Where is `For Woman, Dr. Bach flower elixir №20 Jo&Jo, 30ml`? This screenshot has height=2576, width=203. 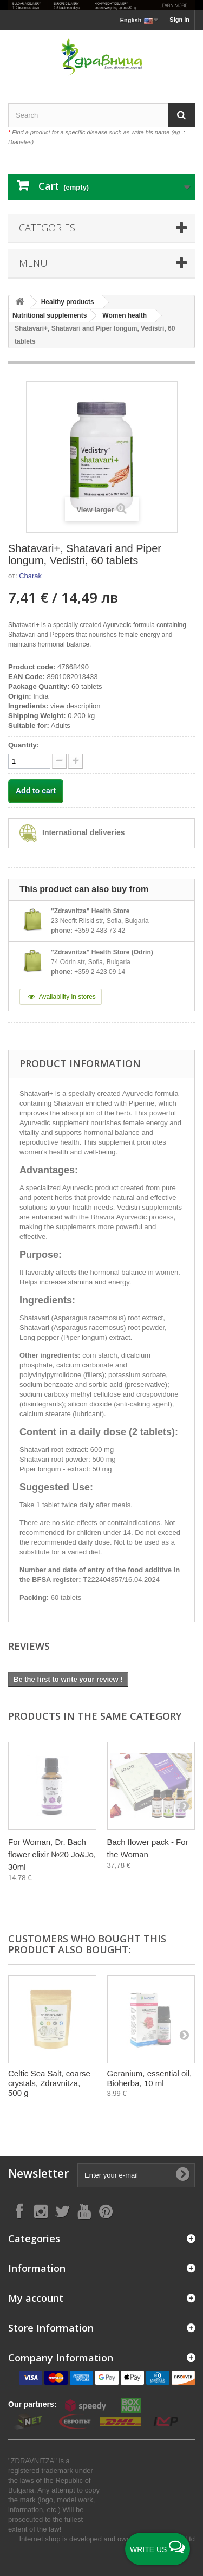
For Woman, Dr. Bach flower elixir №20 Jo&Jo, 30ml is located at coordinates (52, 1854).